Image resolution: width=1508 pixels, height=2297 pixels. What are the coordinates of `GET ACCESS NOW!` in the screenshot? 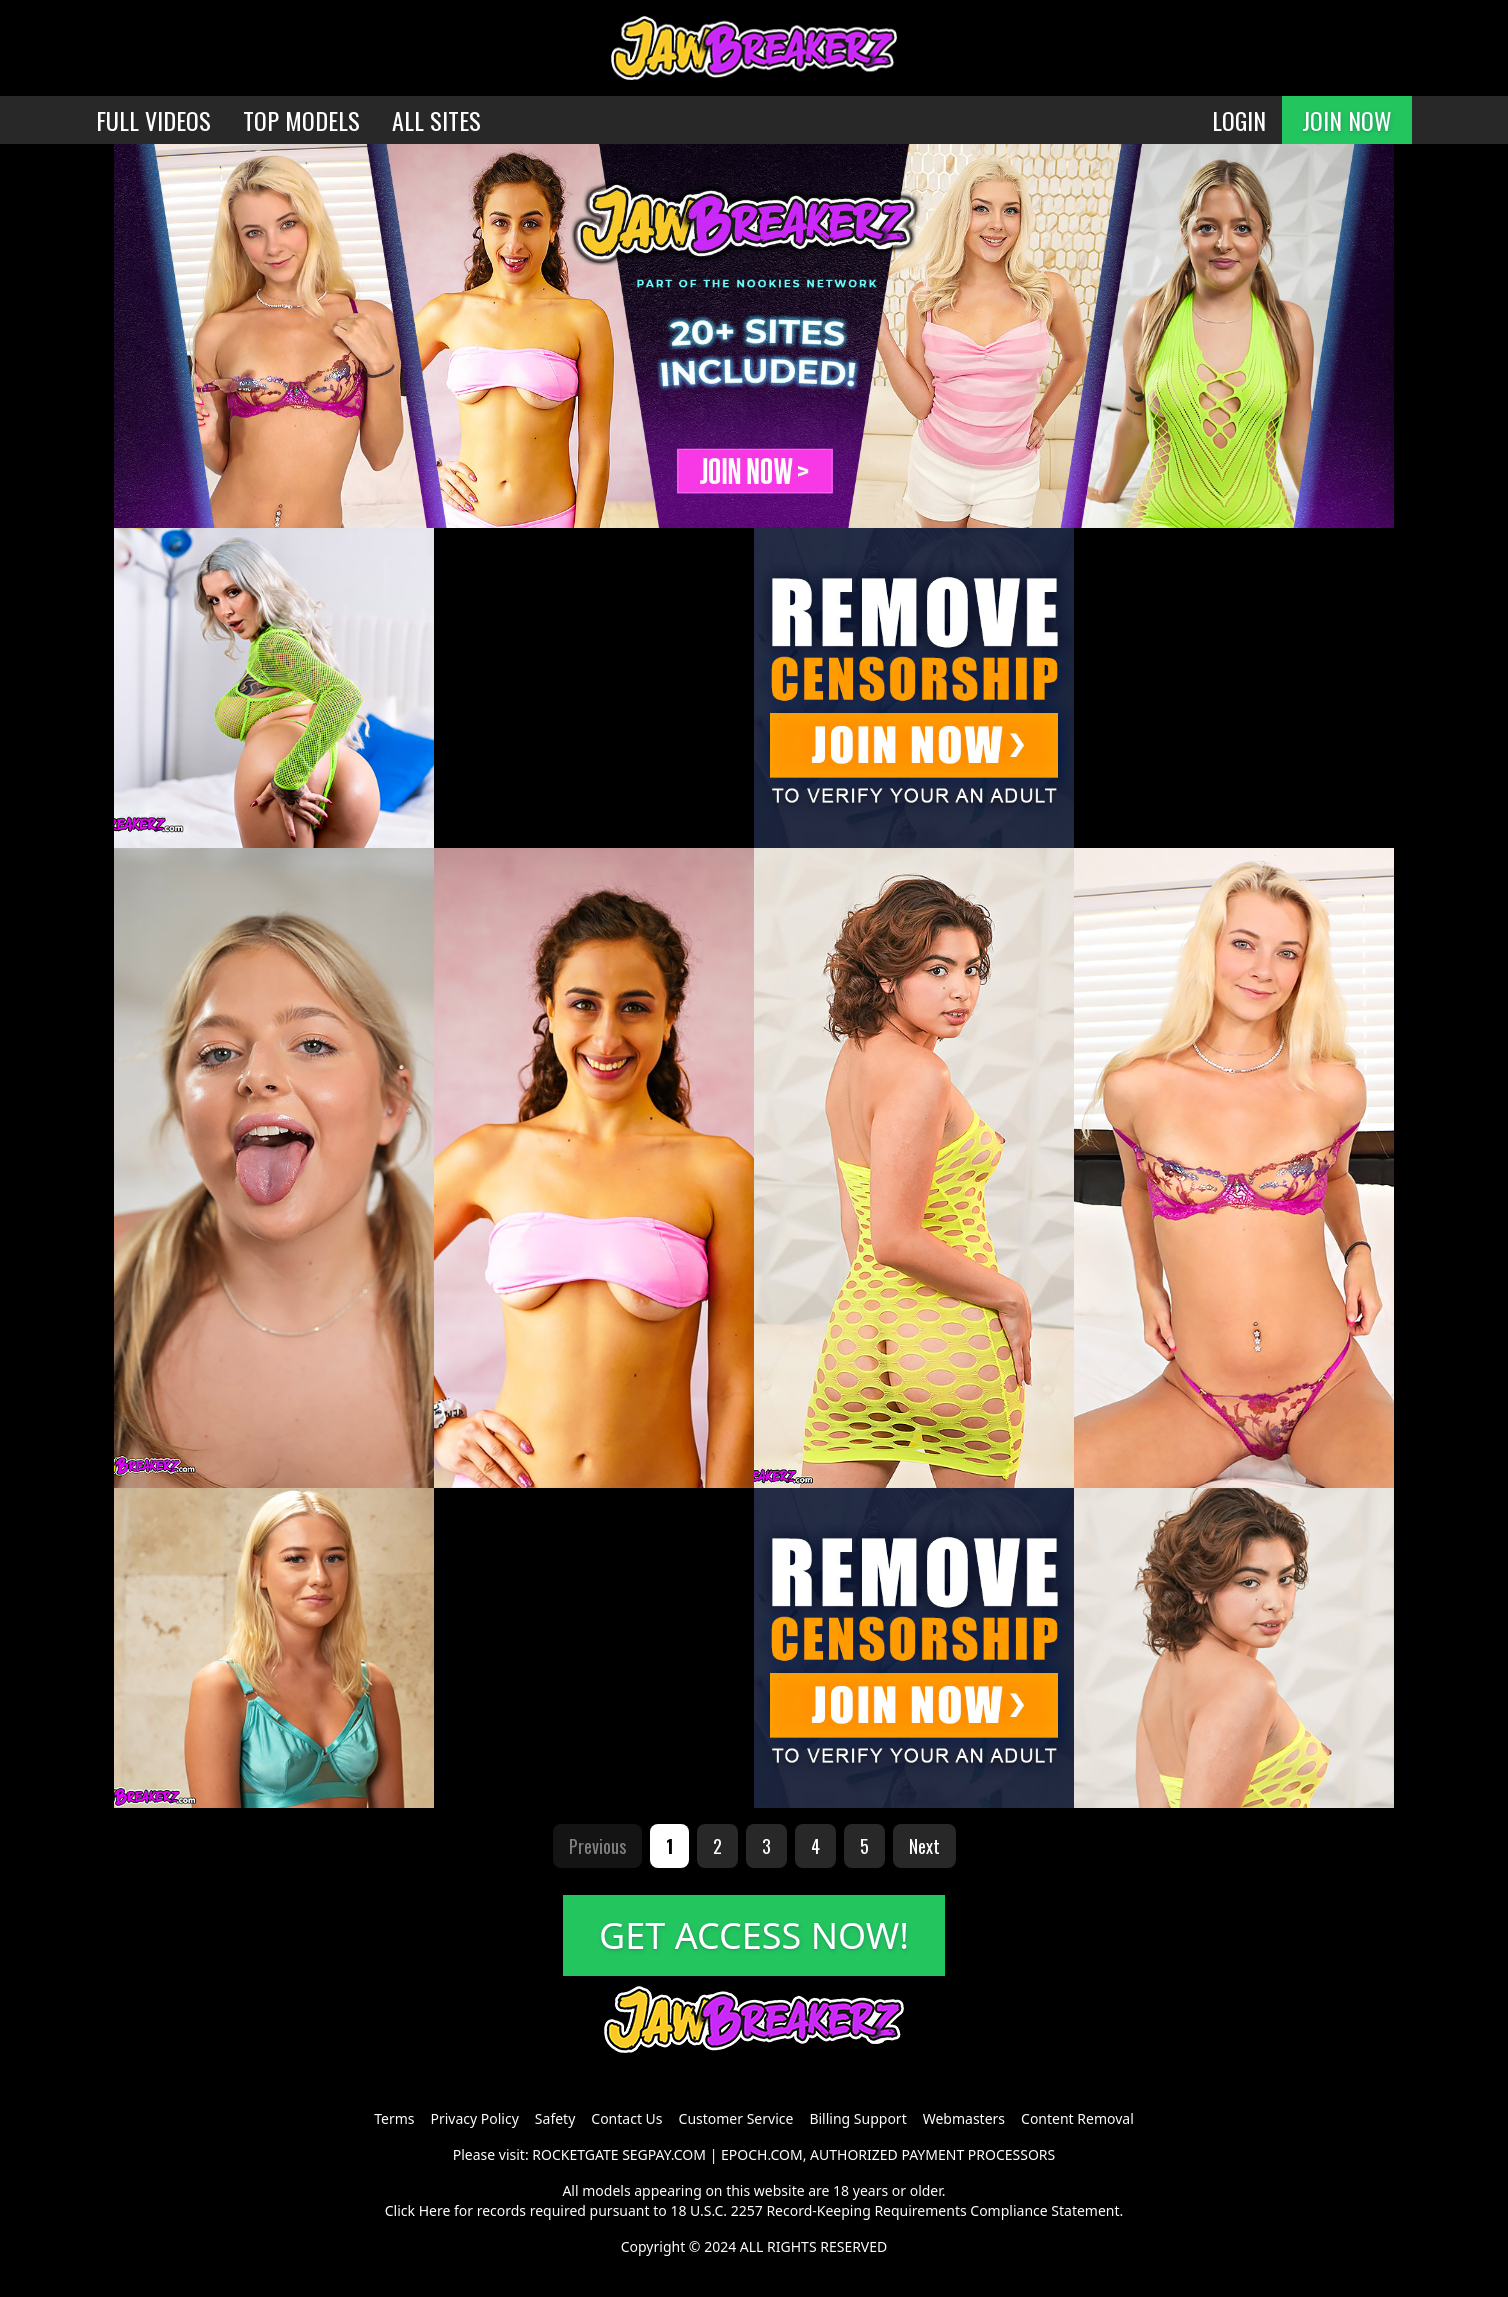 It's located at (754, 1935).